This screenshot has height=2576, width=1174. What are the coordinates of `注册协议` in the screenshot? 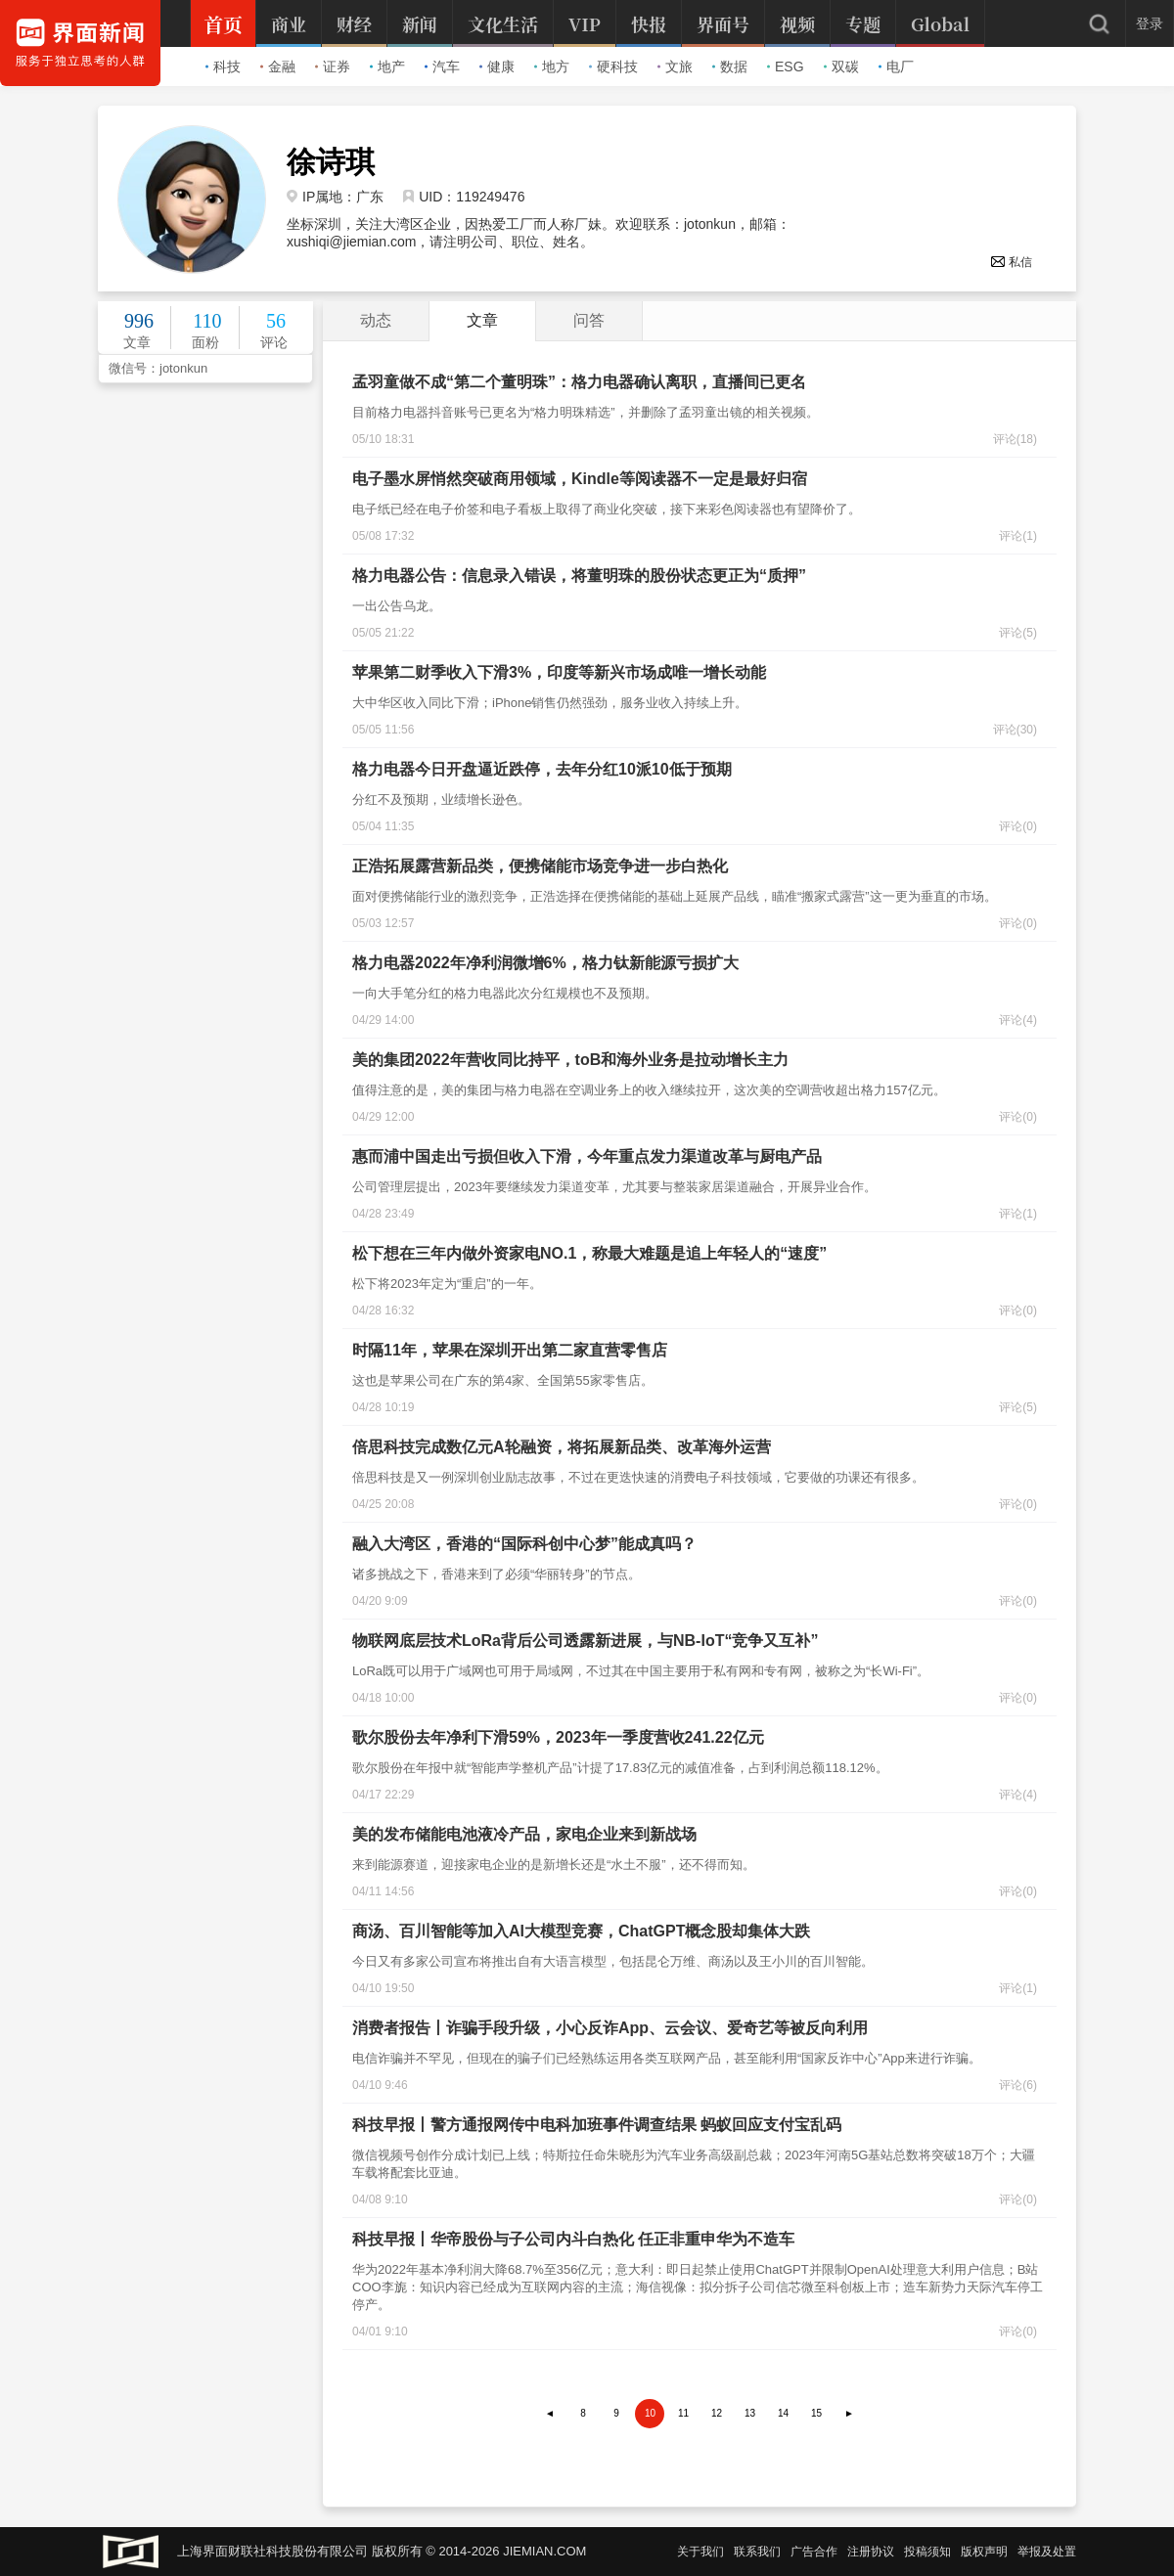 It's located at (870, 2551).